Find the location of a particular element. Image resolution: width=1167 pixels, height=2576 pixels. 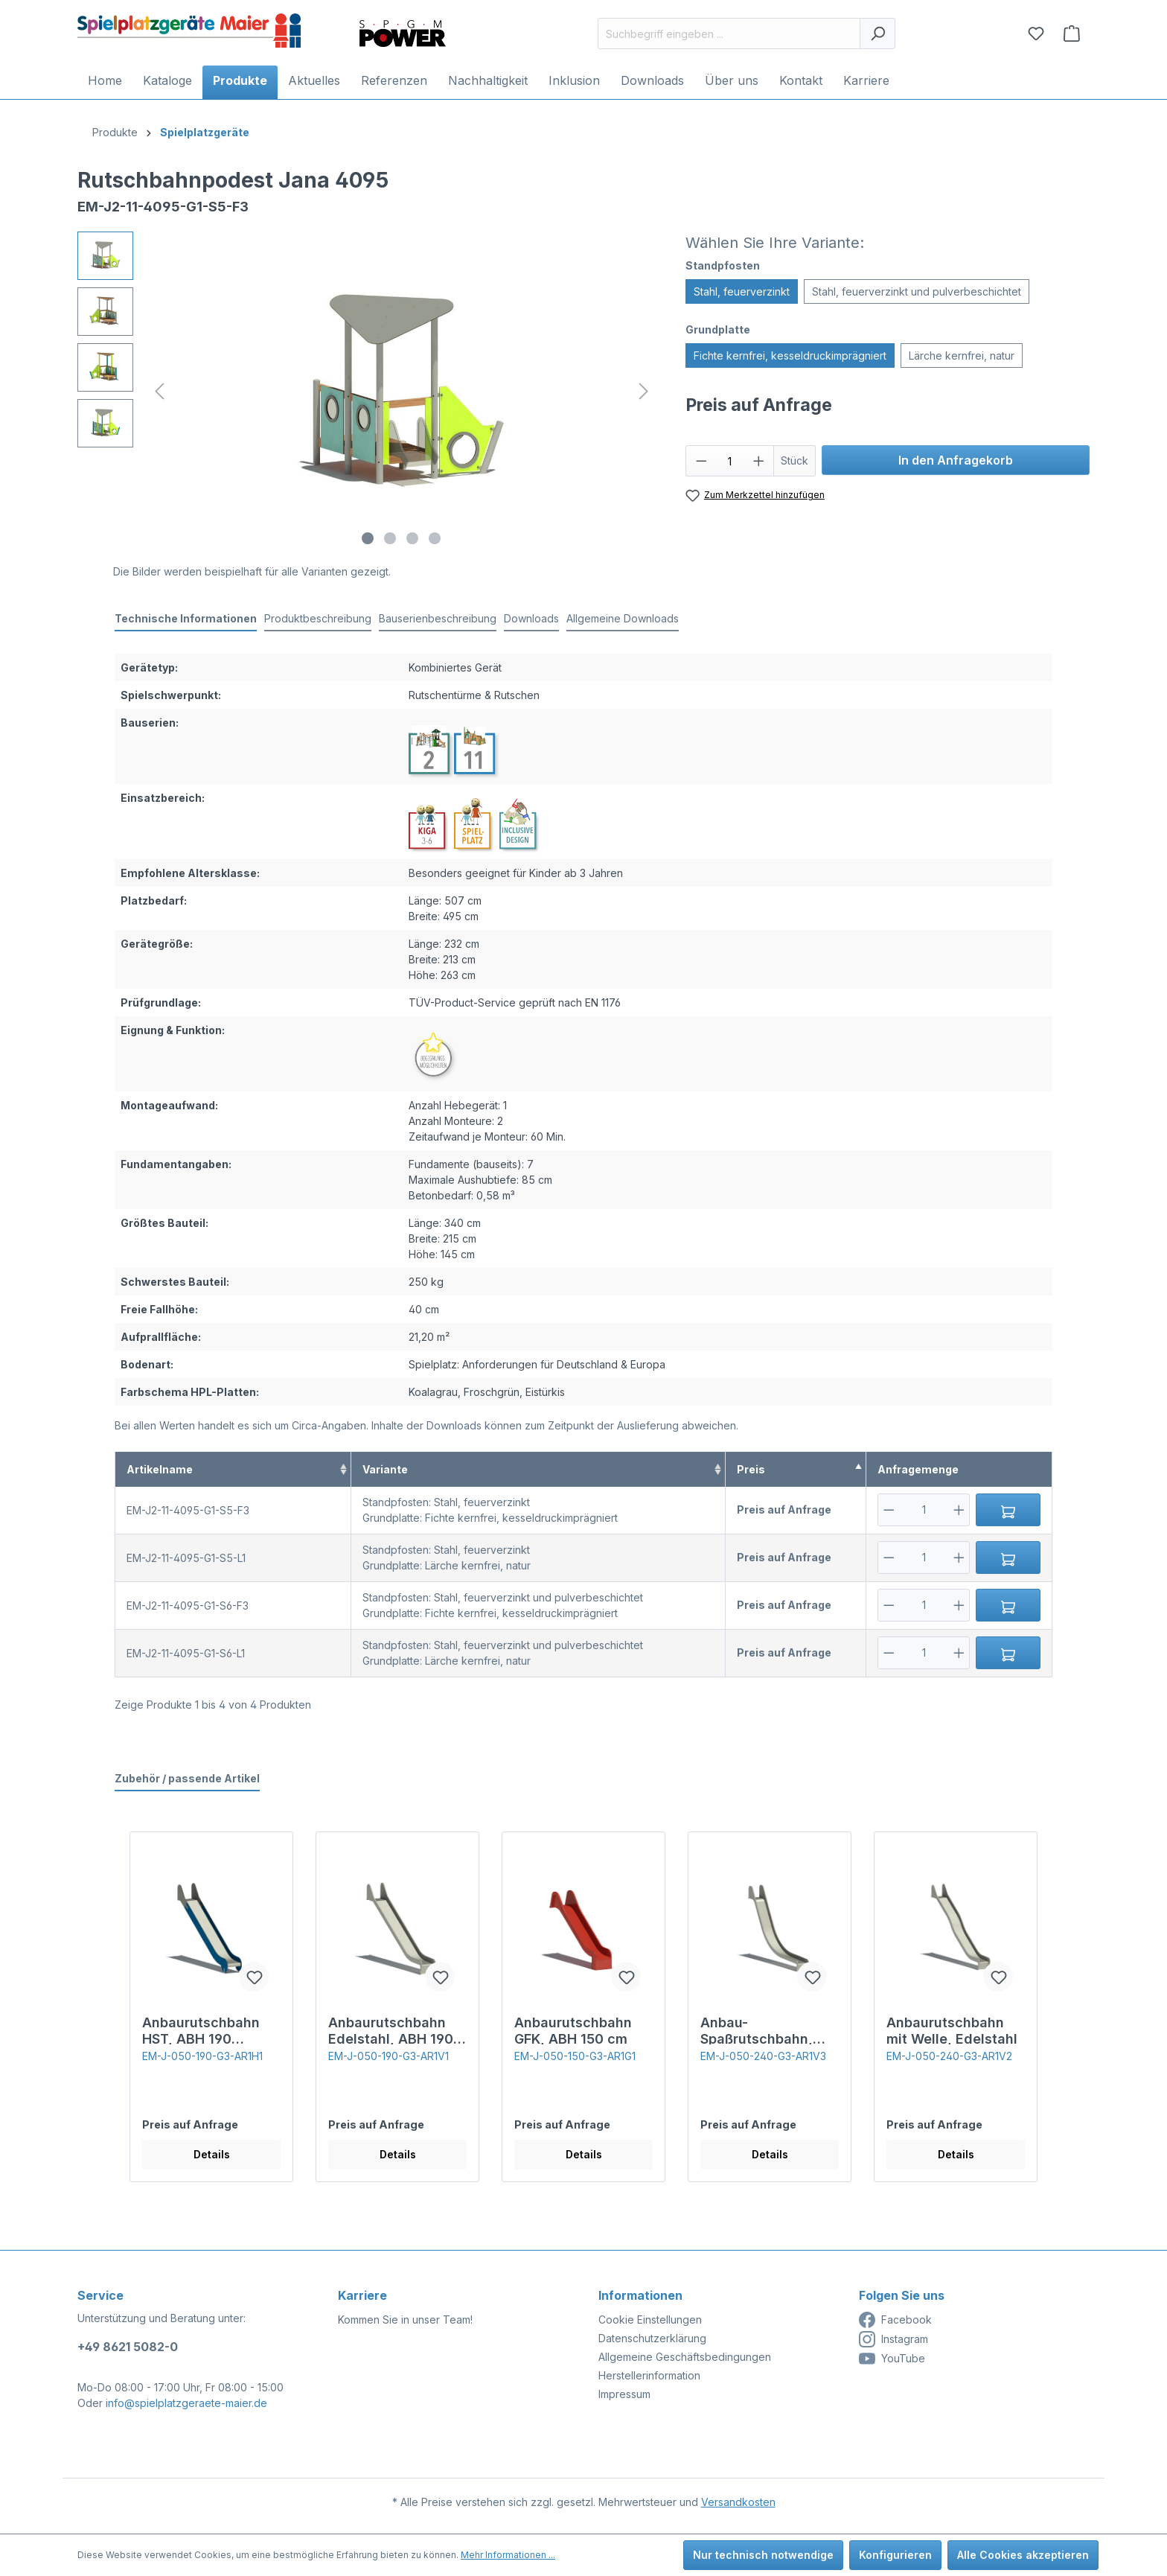

EM-J-050-240-G3-AR1V2 is located at coordinates (949, 2056).